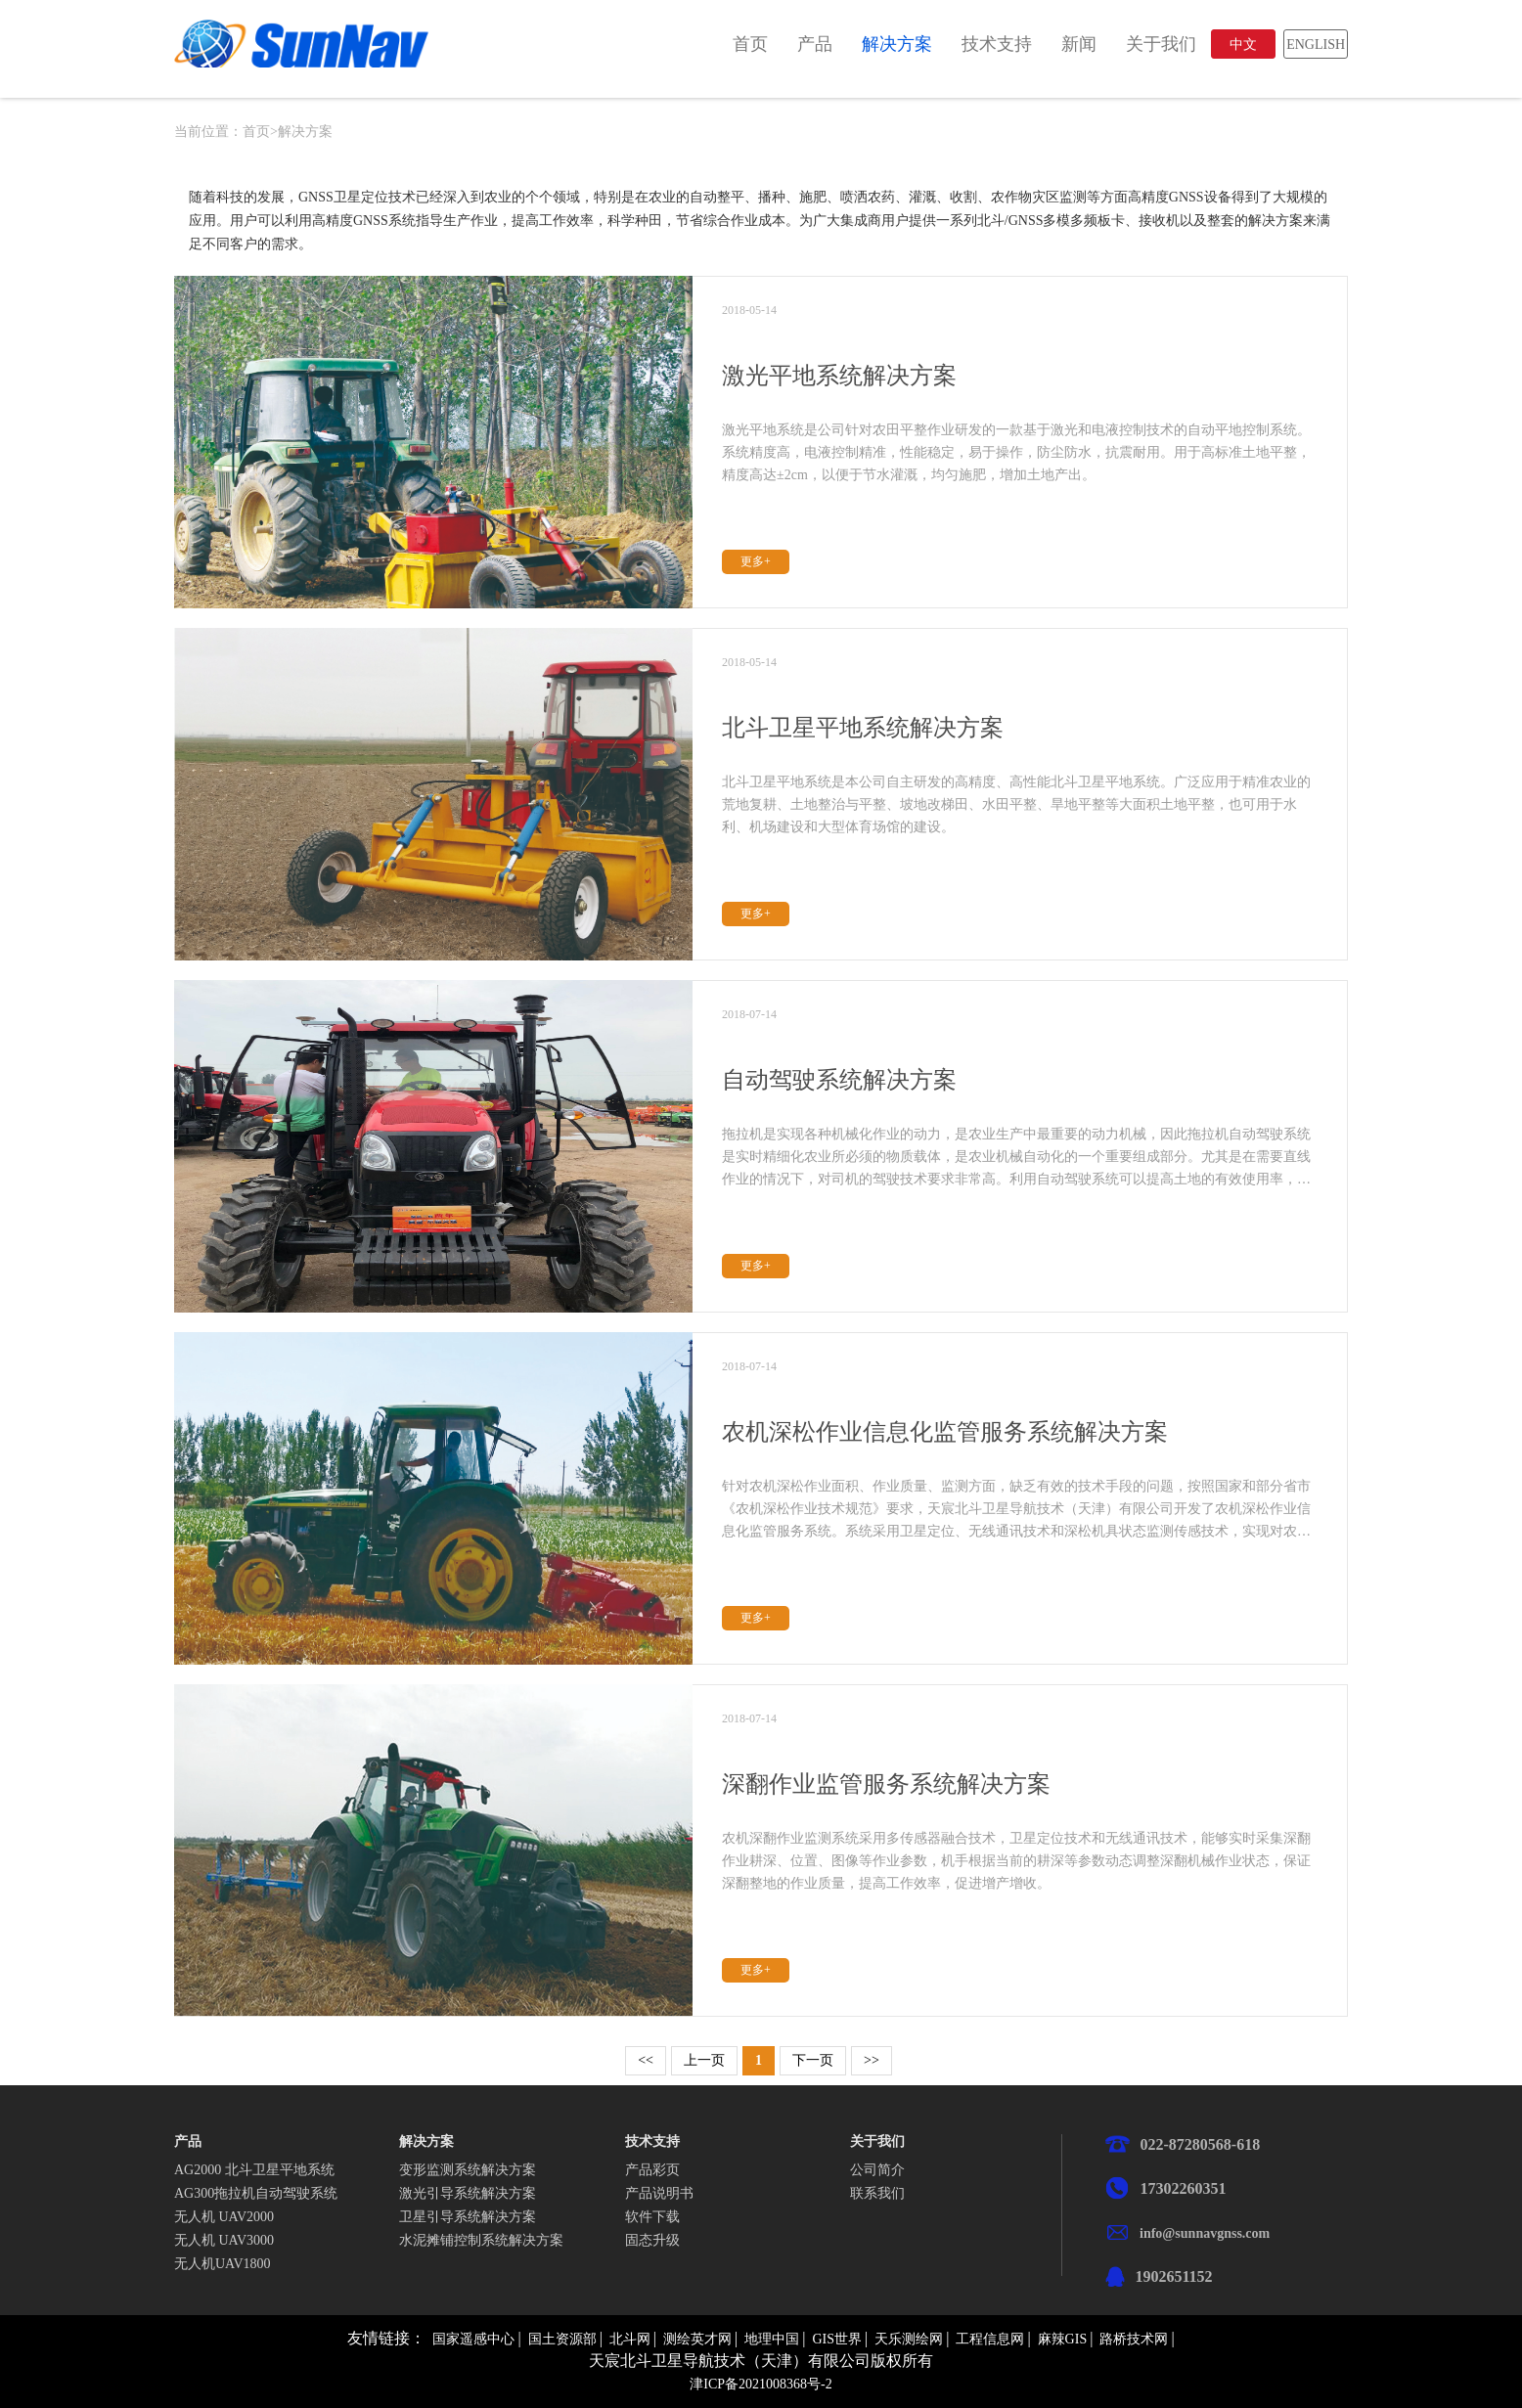 Image resolution: width=1522 pixels, height=2408 pixels. I want to click on 上一页, so click(704, 2060).